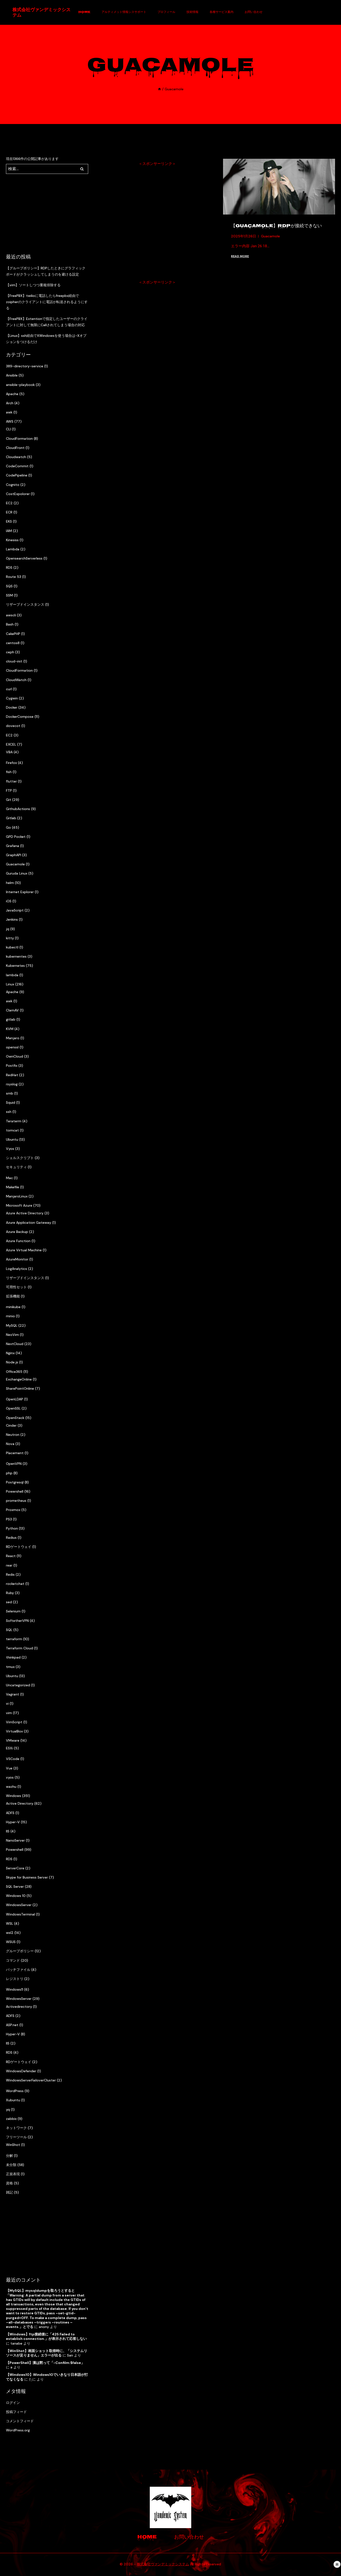 This screenshot has height=2576, width=341. I want to click on WordPress, so click(15, 2091).